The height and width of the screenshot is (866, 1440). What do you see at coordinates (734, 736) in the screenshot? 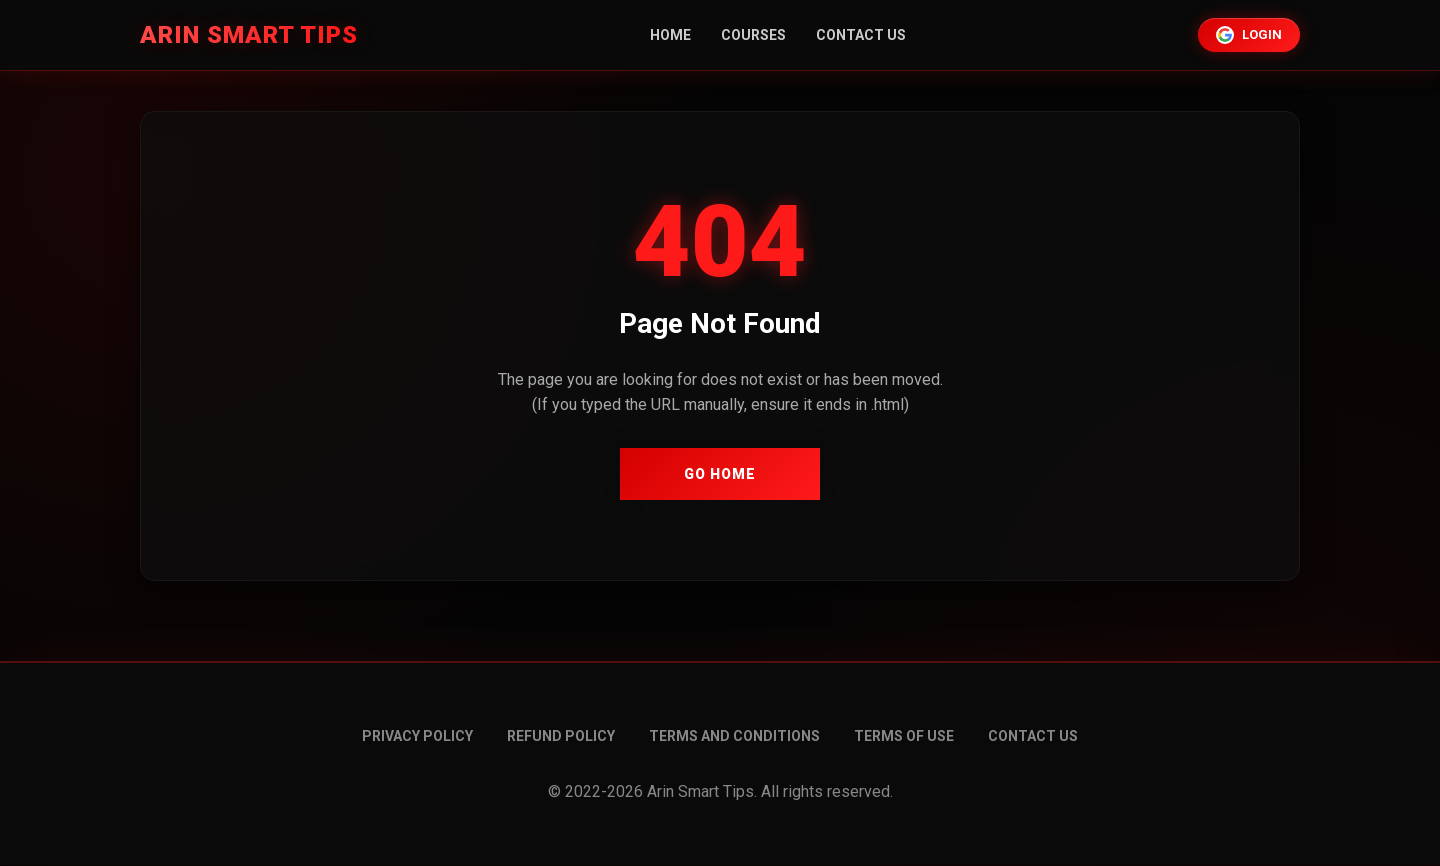
I see `Terms and conditions` at bounding box center [734, 736].